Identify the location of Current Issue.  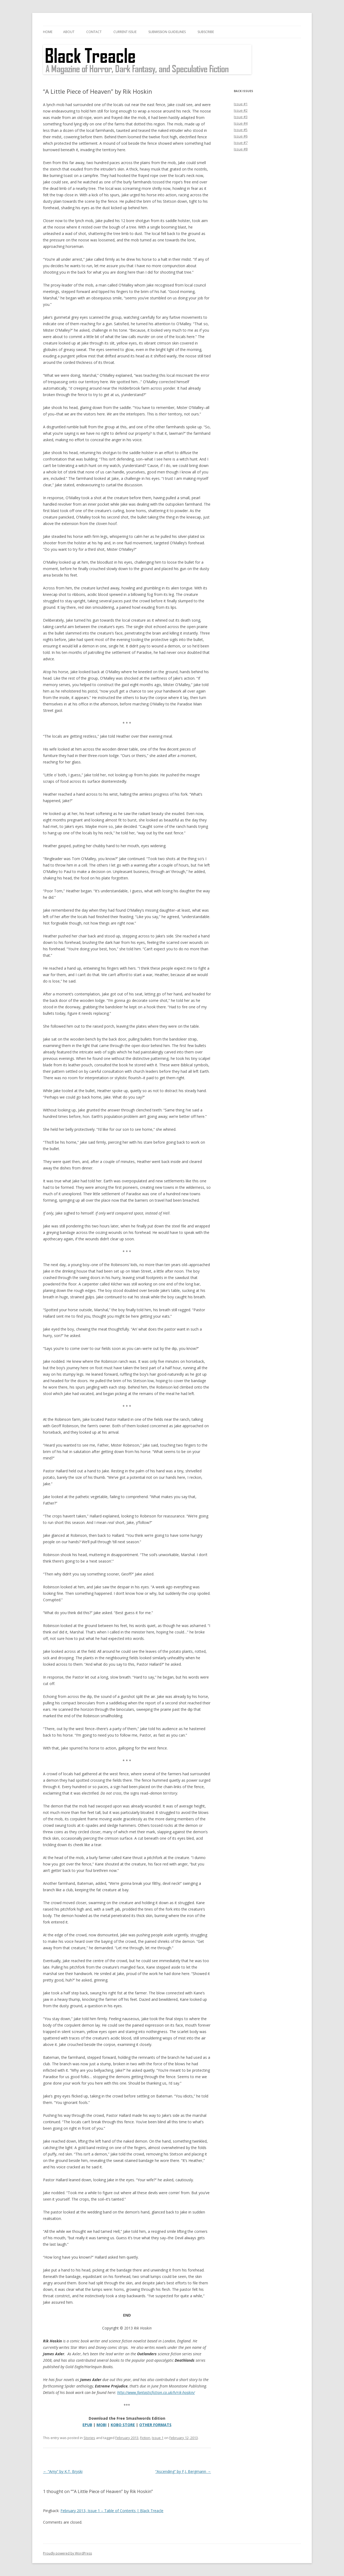
(125, 32).